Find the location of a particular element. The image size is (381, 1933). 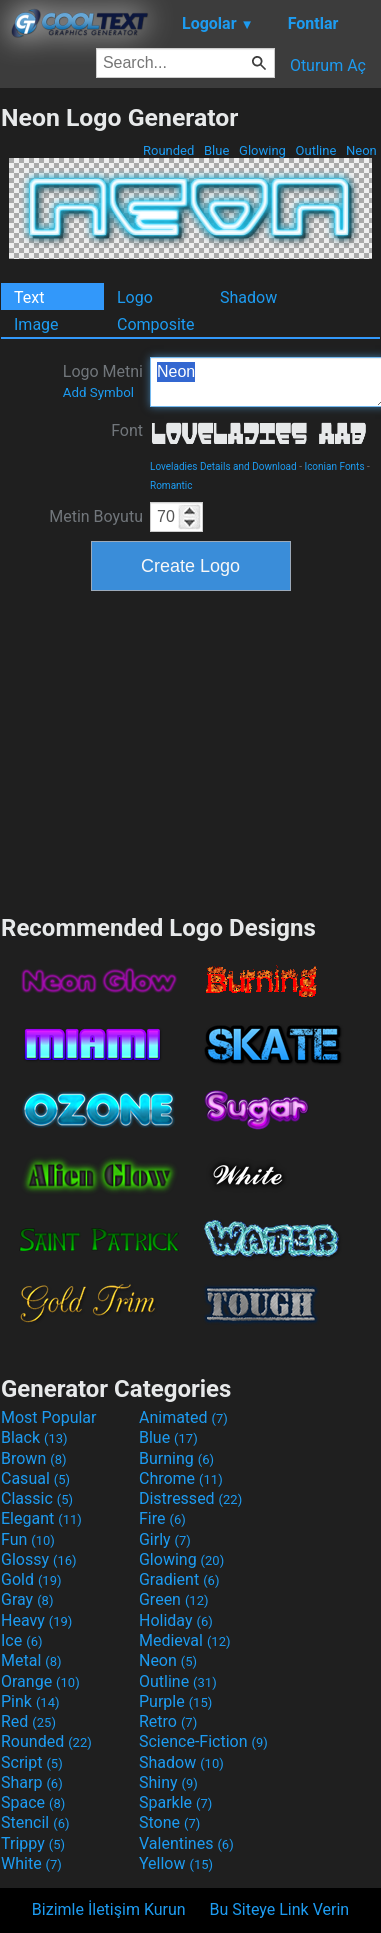

Valentines is located at coordinates (186, 1843).